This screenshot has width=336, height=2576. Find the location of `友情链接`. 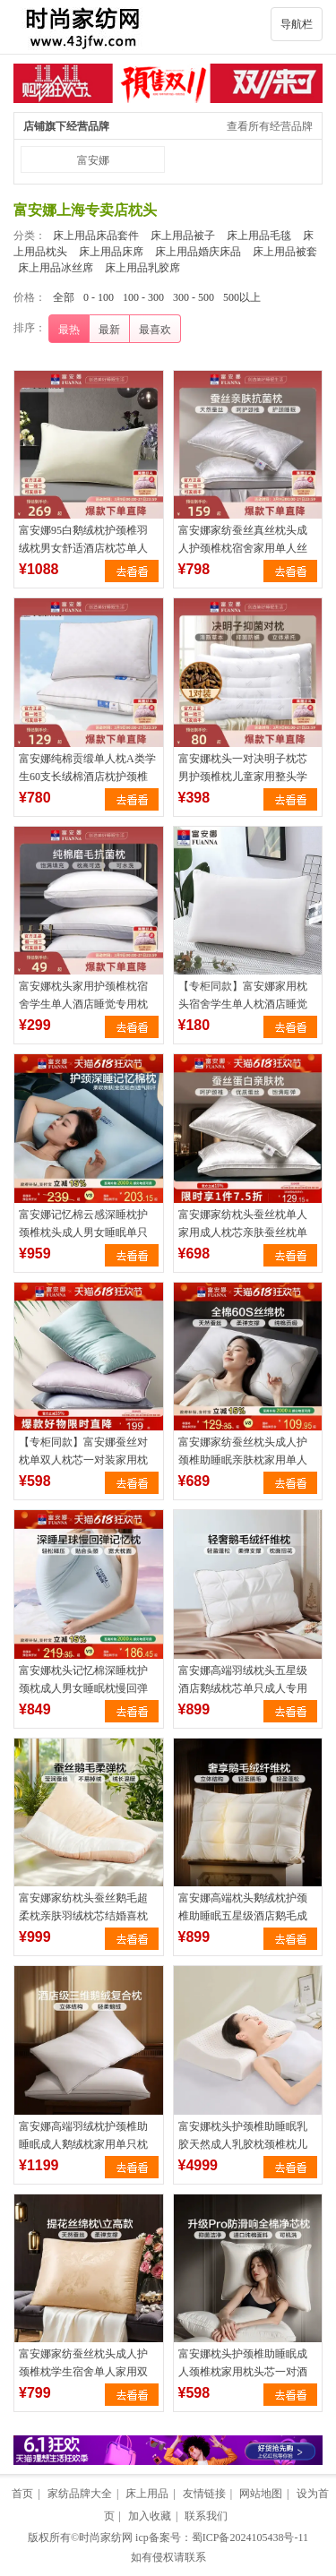

友情链接 is located at coordinates (204, 2493).